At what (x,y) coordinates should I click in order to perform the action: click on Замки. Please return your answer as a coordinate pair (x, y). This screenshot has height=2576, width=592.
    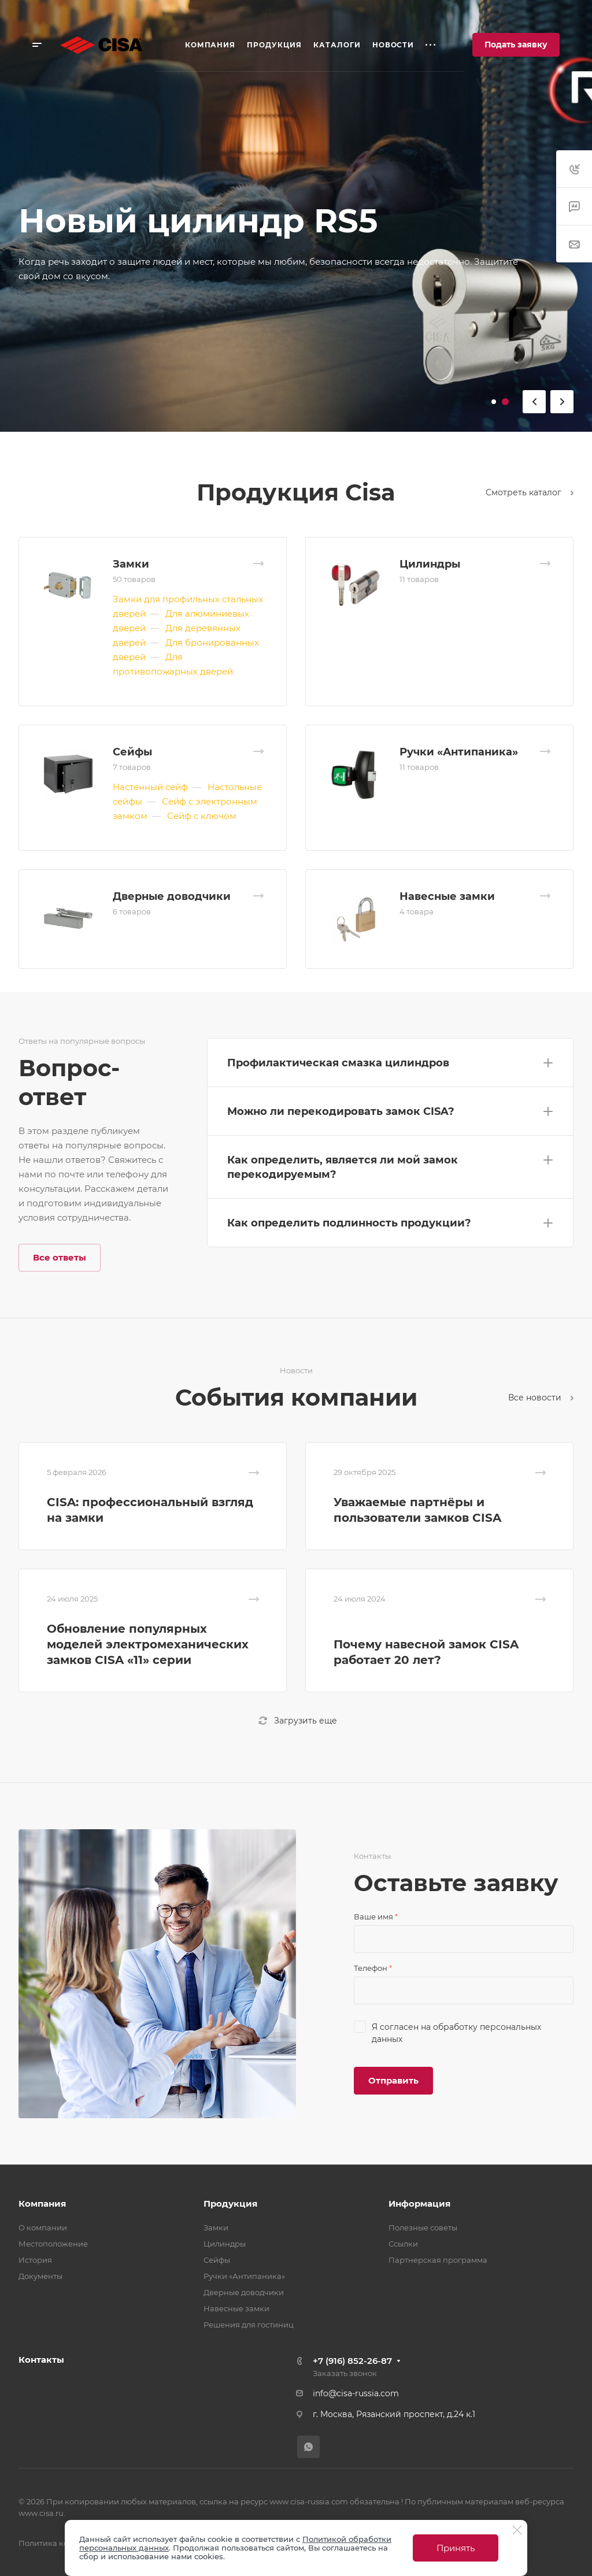
    Looking at the image, I should click on (131, 564).